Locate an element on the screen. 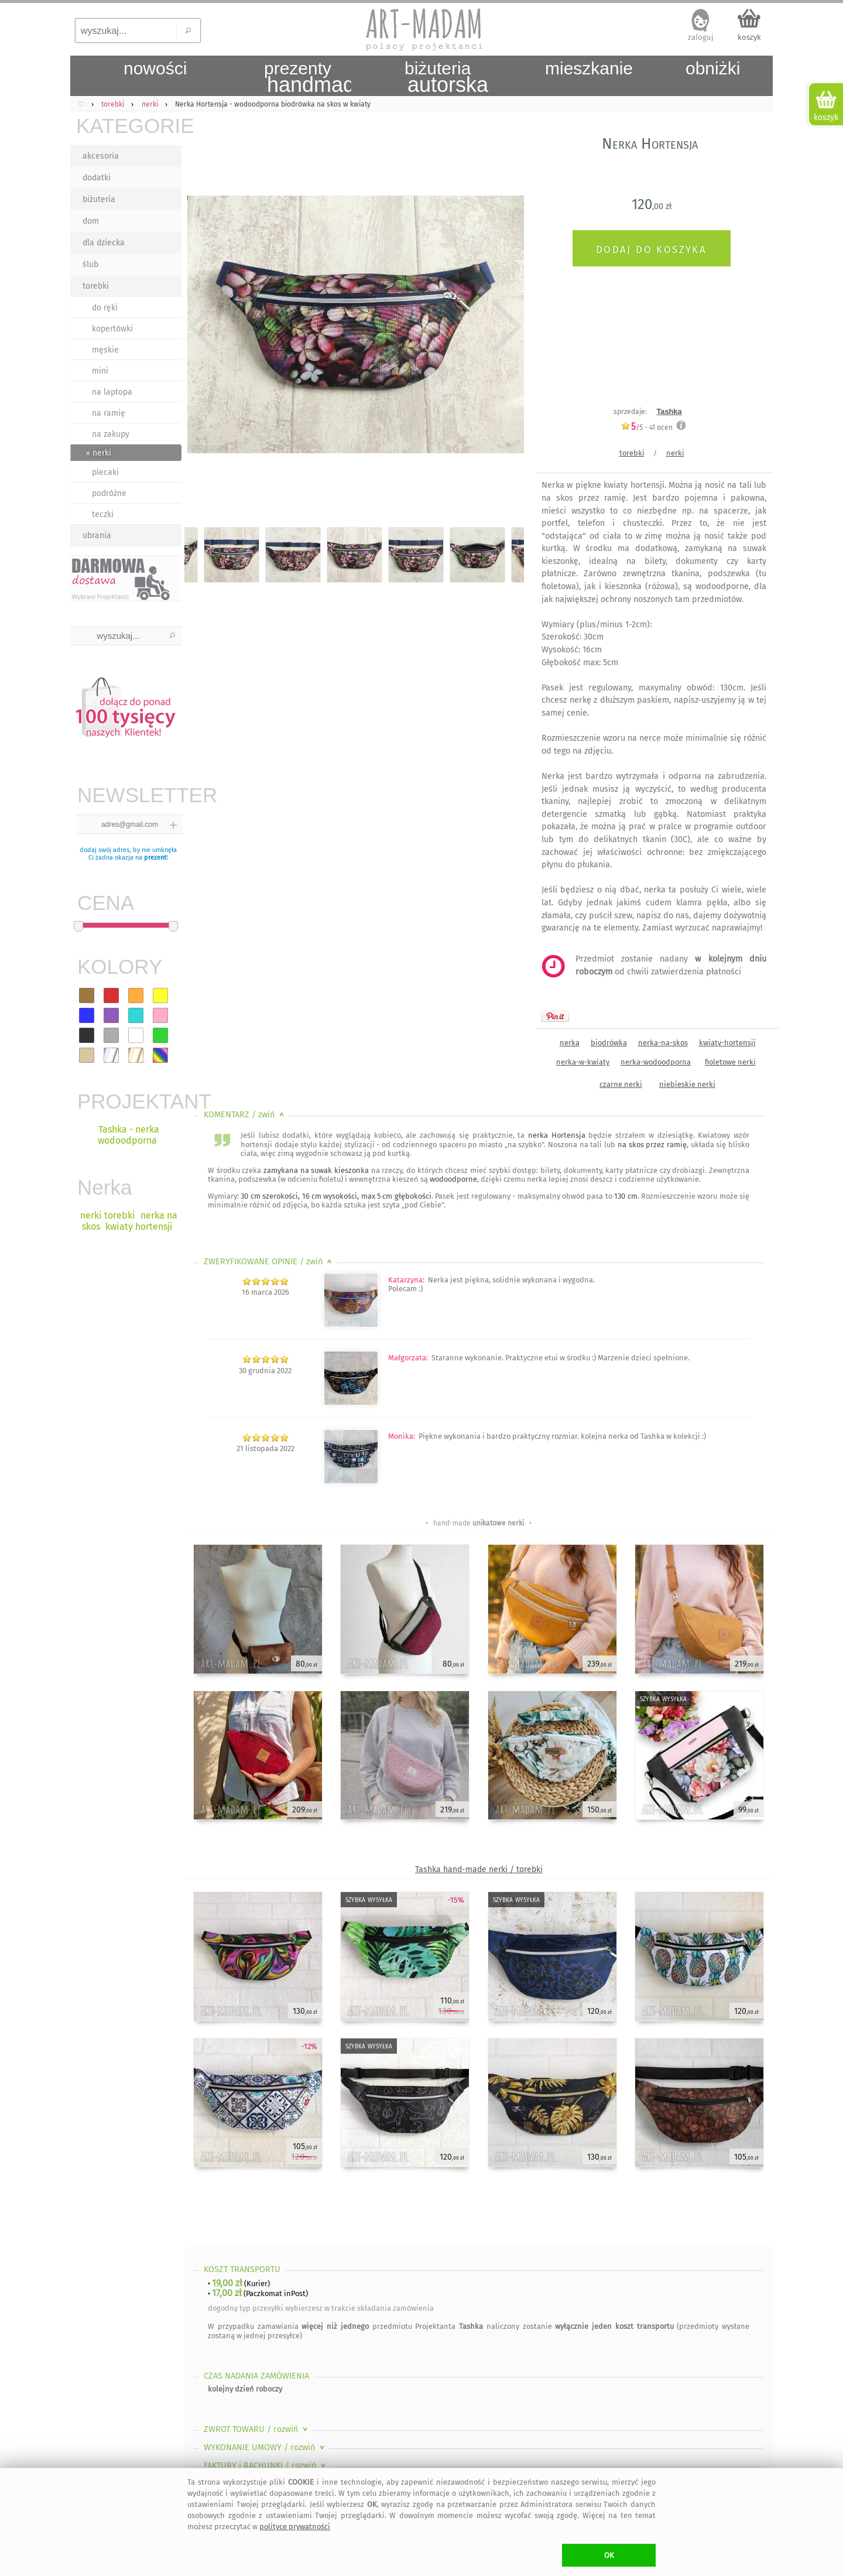 This screenshot has width=843, height=2576. WYKONANIE UMOWY is located at coordinates (265, 2447).